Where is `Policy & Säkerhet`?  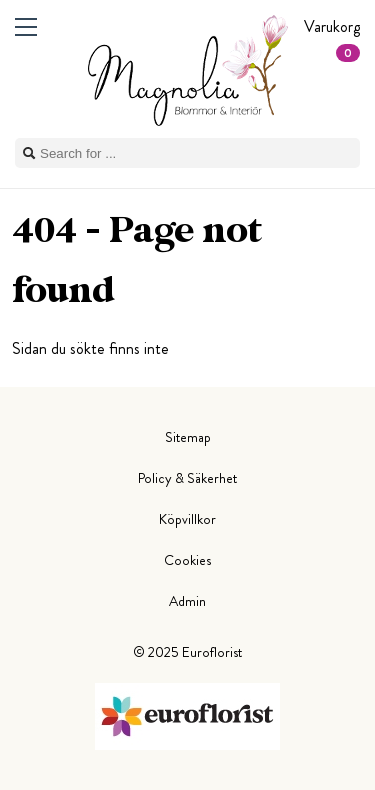 Policy & Säkerhet is located at coordinates (187, 478).